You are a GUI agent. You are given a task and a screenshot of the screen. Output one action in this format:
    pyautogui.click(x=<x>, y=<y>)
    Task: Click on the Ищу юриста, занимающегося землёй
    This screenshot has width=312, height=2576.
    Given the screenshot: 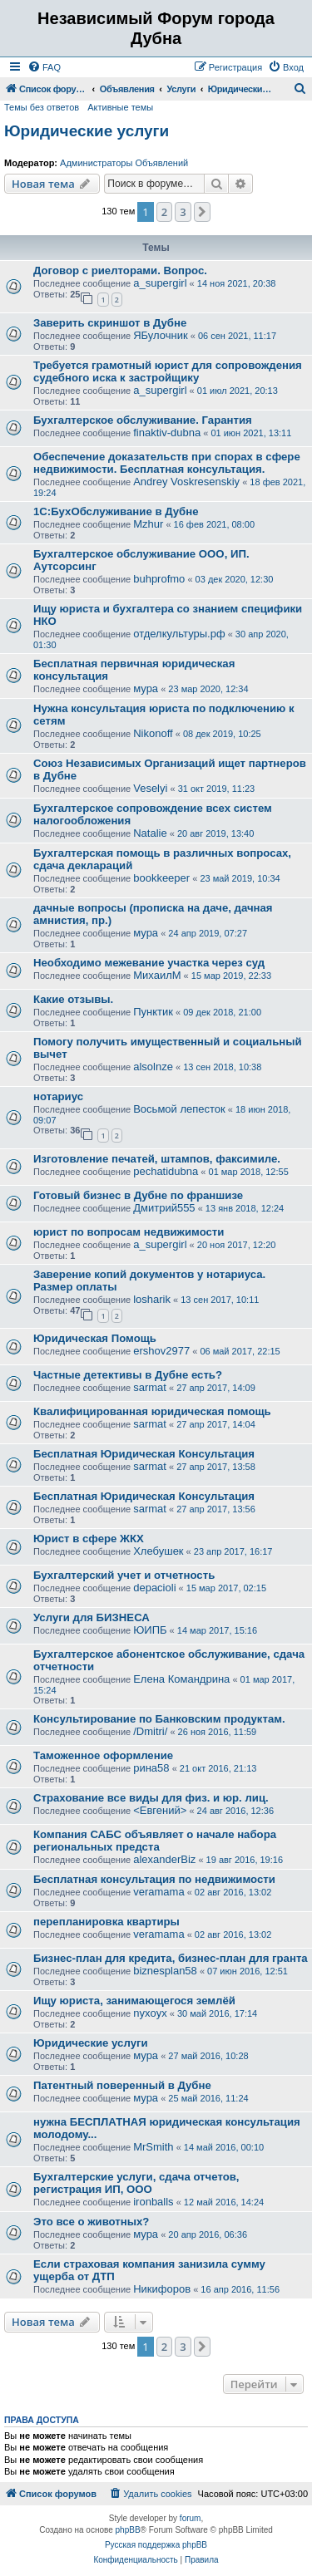 What is the action you would take?
    pyautogui.click(x=134, y=2000)
    